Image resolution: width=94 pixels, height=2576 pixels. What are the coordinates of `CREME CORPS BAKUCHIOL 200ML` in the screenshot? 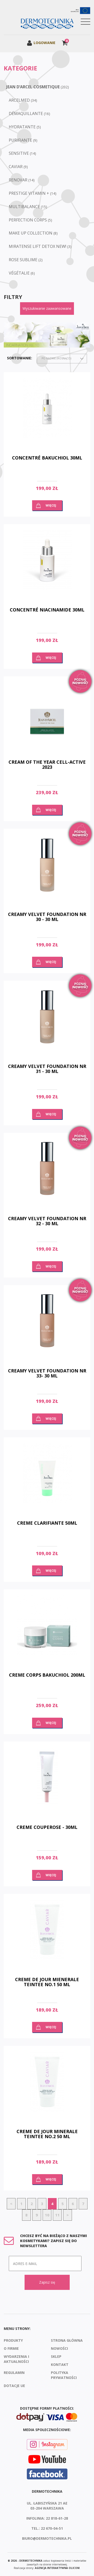 It's located at (47, 1675).